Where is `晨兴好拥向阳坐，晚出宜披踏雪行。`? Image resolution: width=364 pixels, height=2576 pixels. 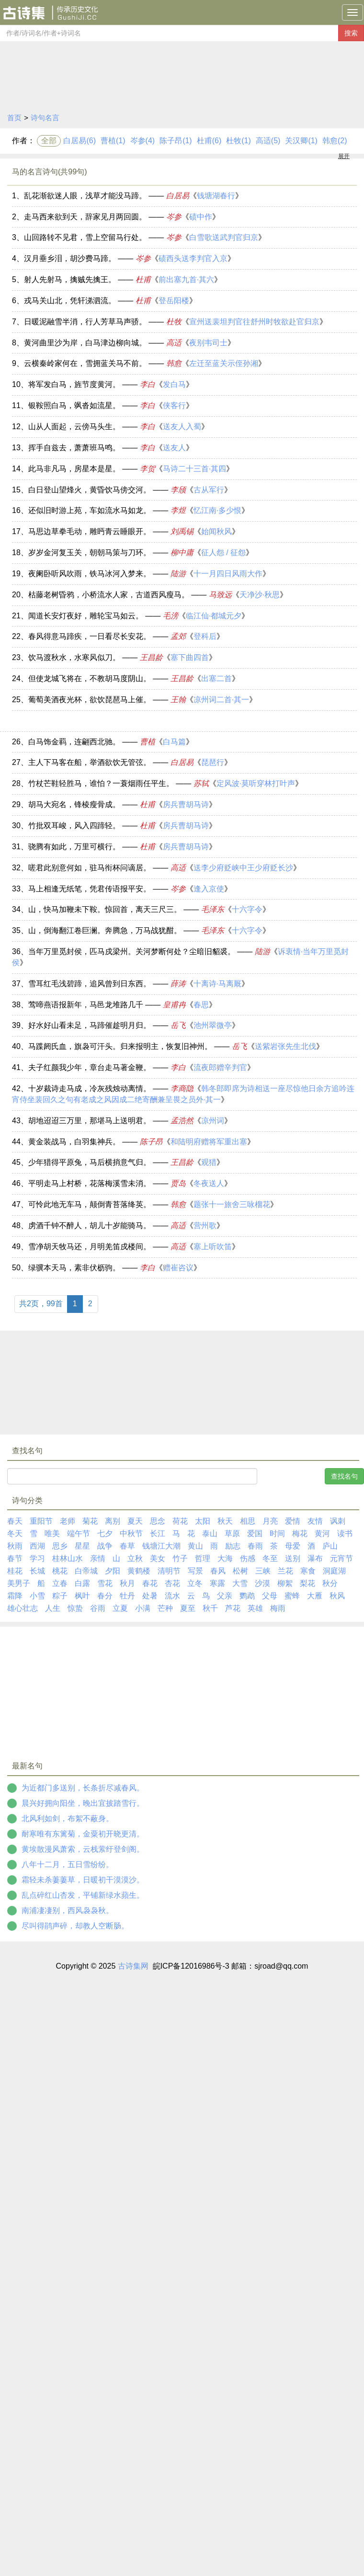 晨兴好拥向阳坐，晚出宜披踏雪行。 is located at coordinates (83, 1803).